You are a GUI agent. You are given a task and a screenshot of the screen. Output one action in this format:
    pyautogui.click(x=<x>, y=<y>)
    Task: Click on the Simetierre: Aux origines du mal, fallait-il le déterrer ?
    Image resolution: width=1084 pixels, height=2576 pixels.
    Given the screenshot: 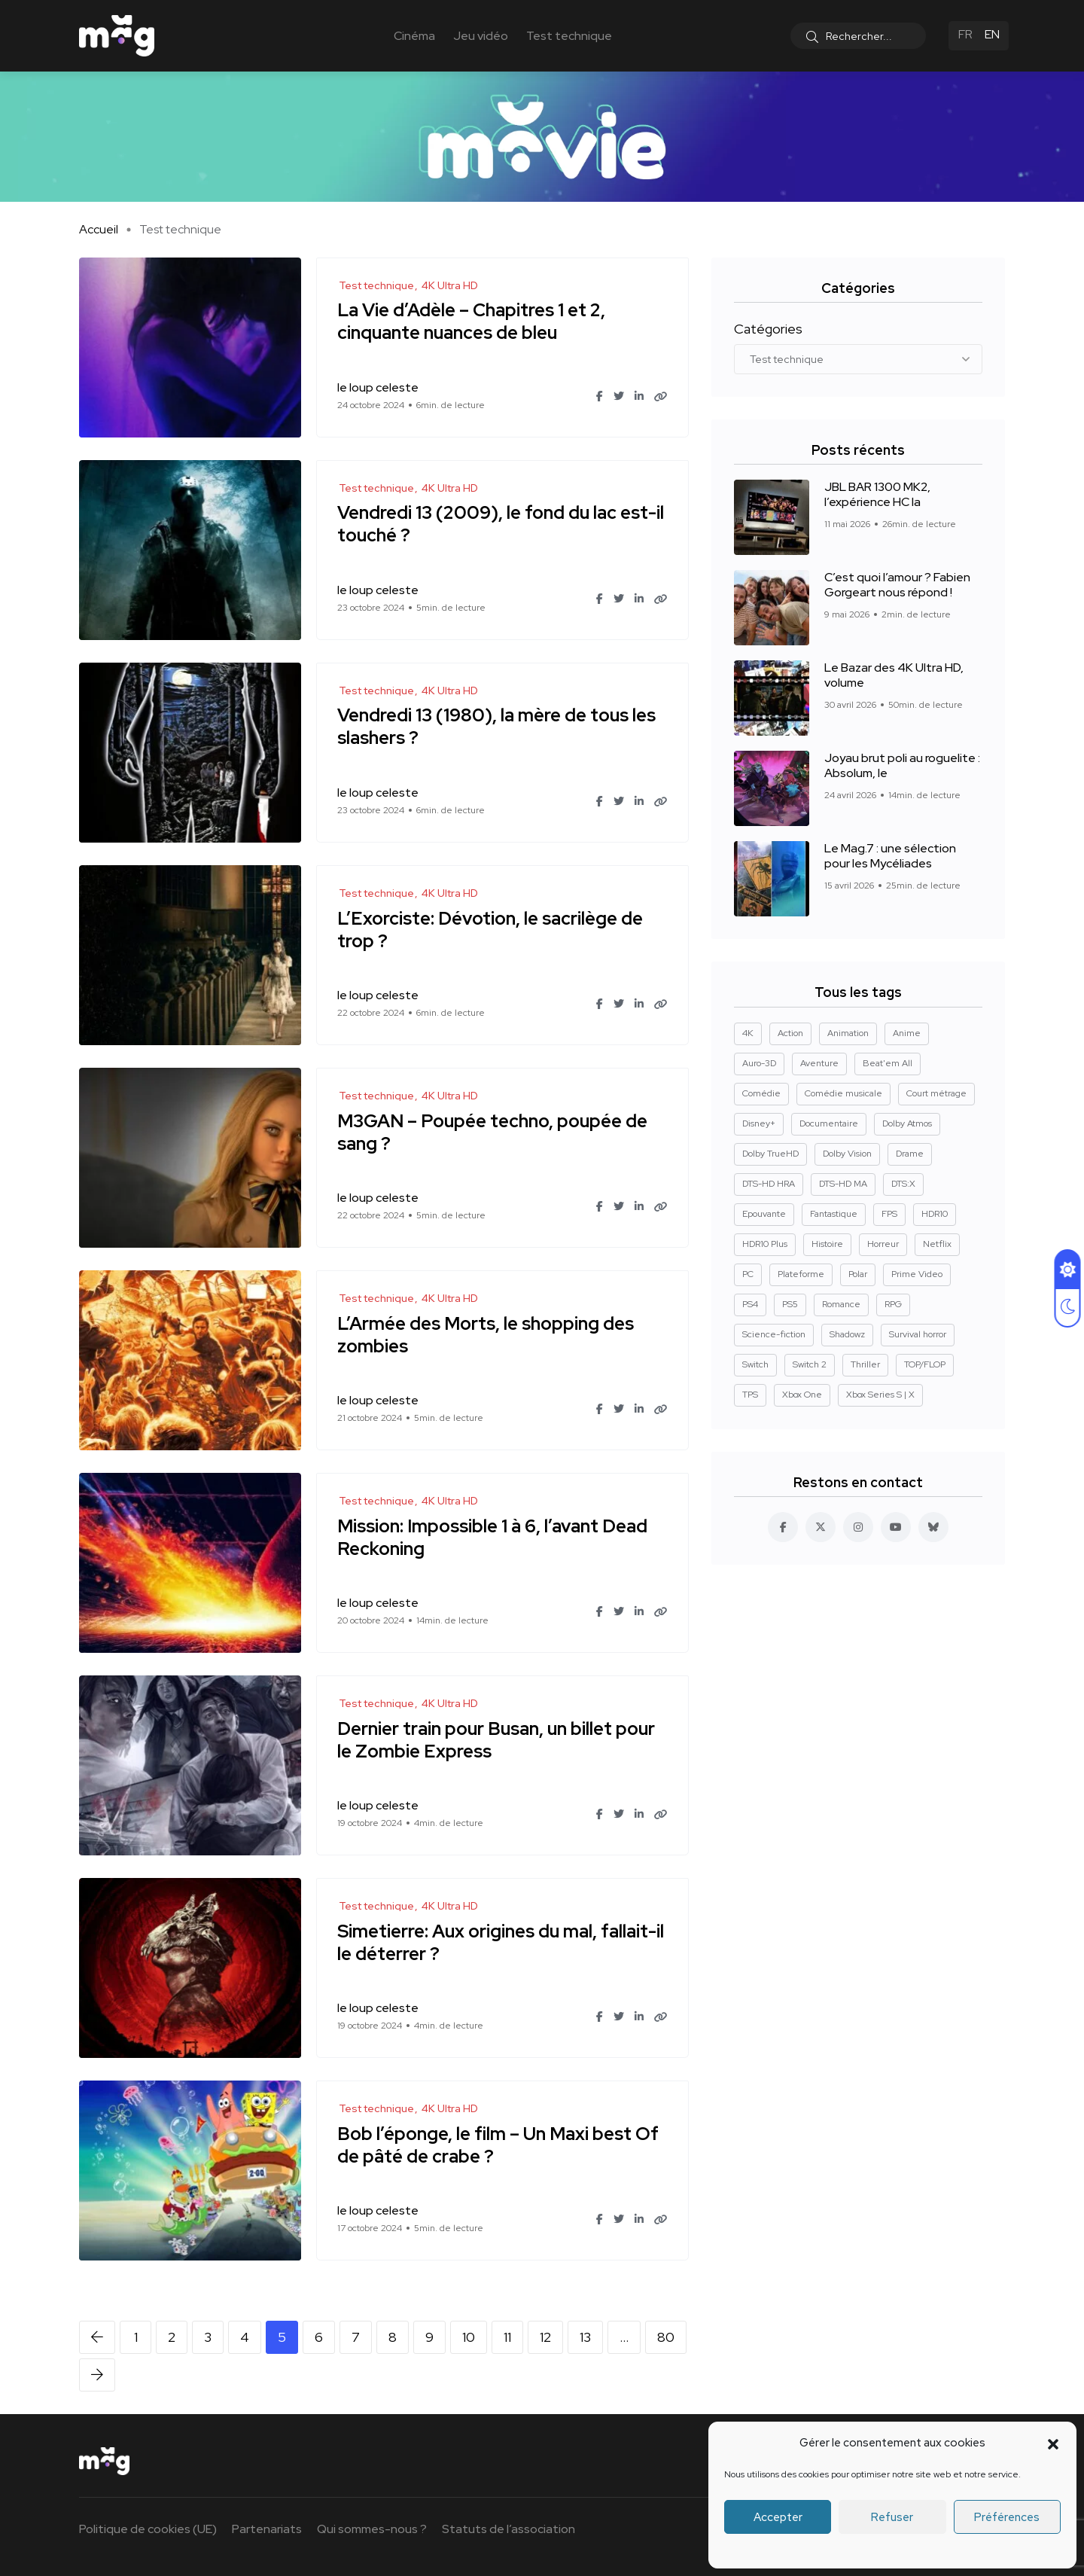 What is the action you would take?
    pyautogui.click(x=499, y=1942)
    